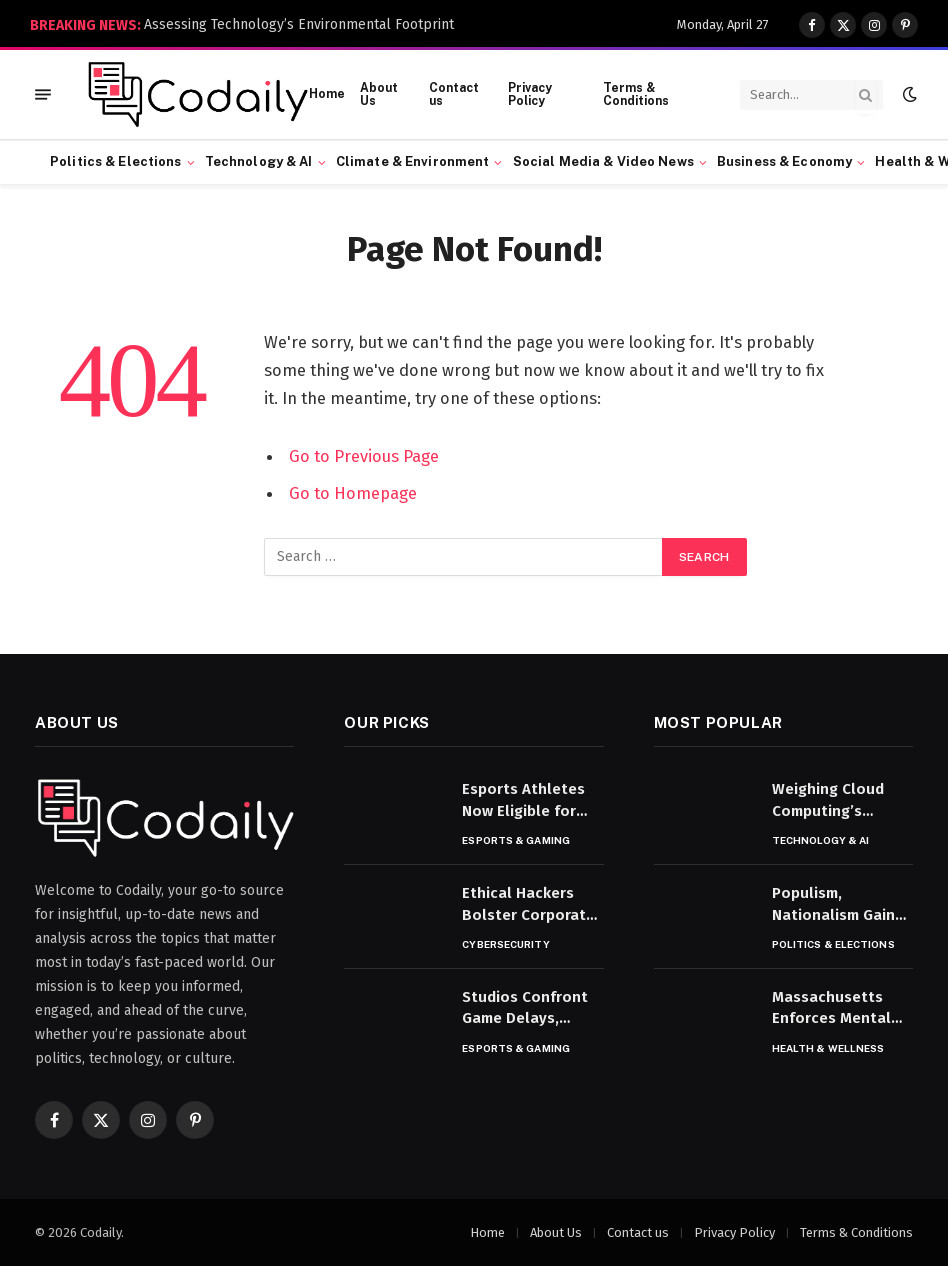  I want to click on [Menu], so click(43, 94).